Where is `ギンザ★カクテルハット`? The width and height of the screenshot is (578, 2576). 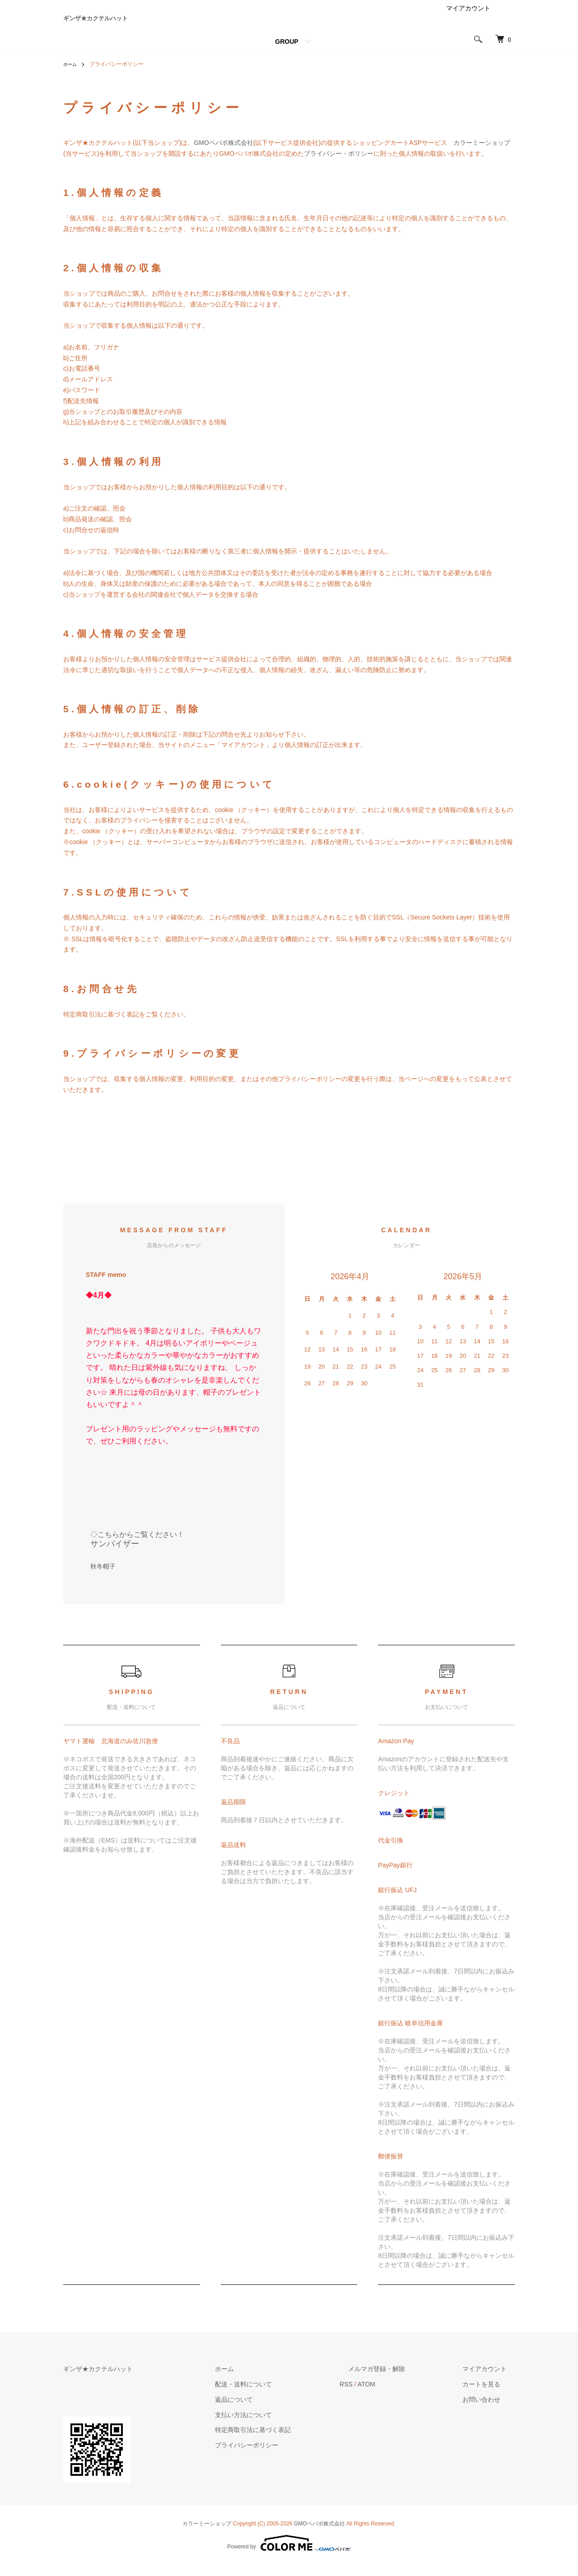
ギンザ★カクテルハット is located at coordinates (135, 24).